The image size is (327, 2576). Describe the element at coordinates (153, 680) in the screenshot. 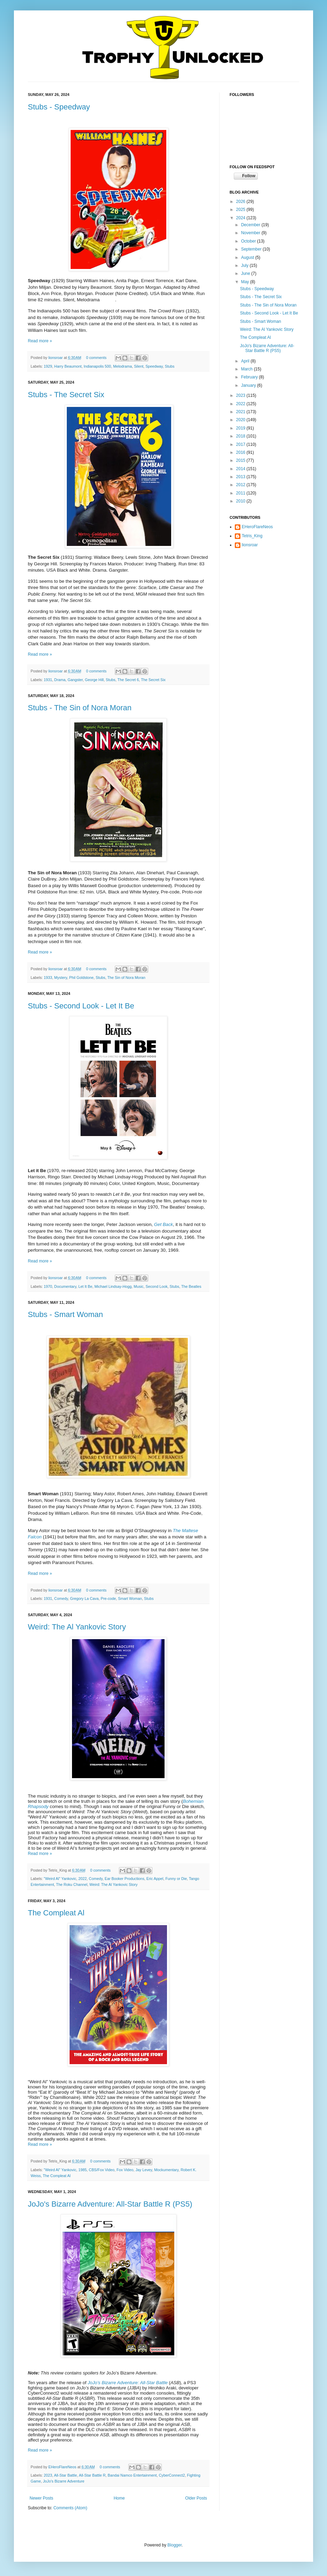

I see `The Secret Six` at that location.